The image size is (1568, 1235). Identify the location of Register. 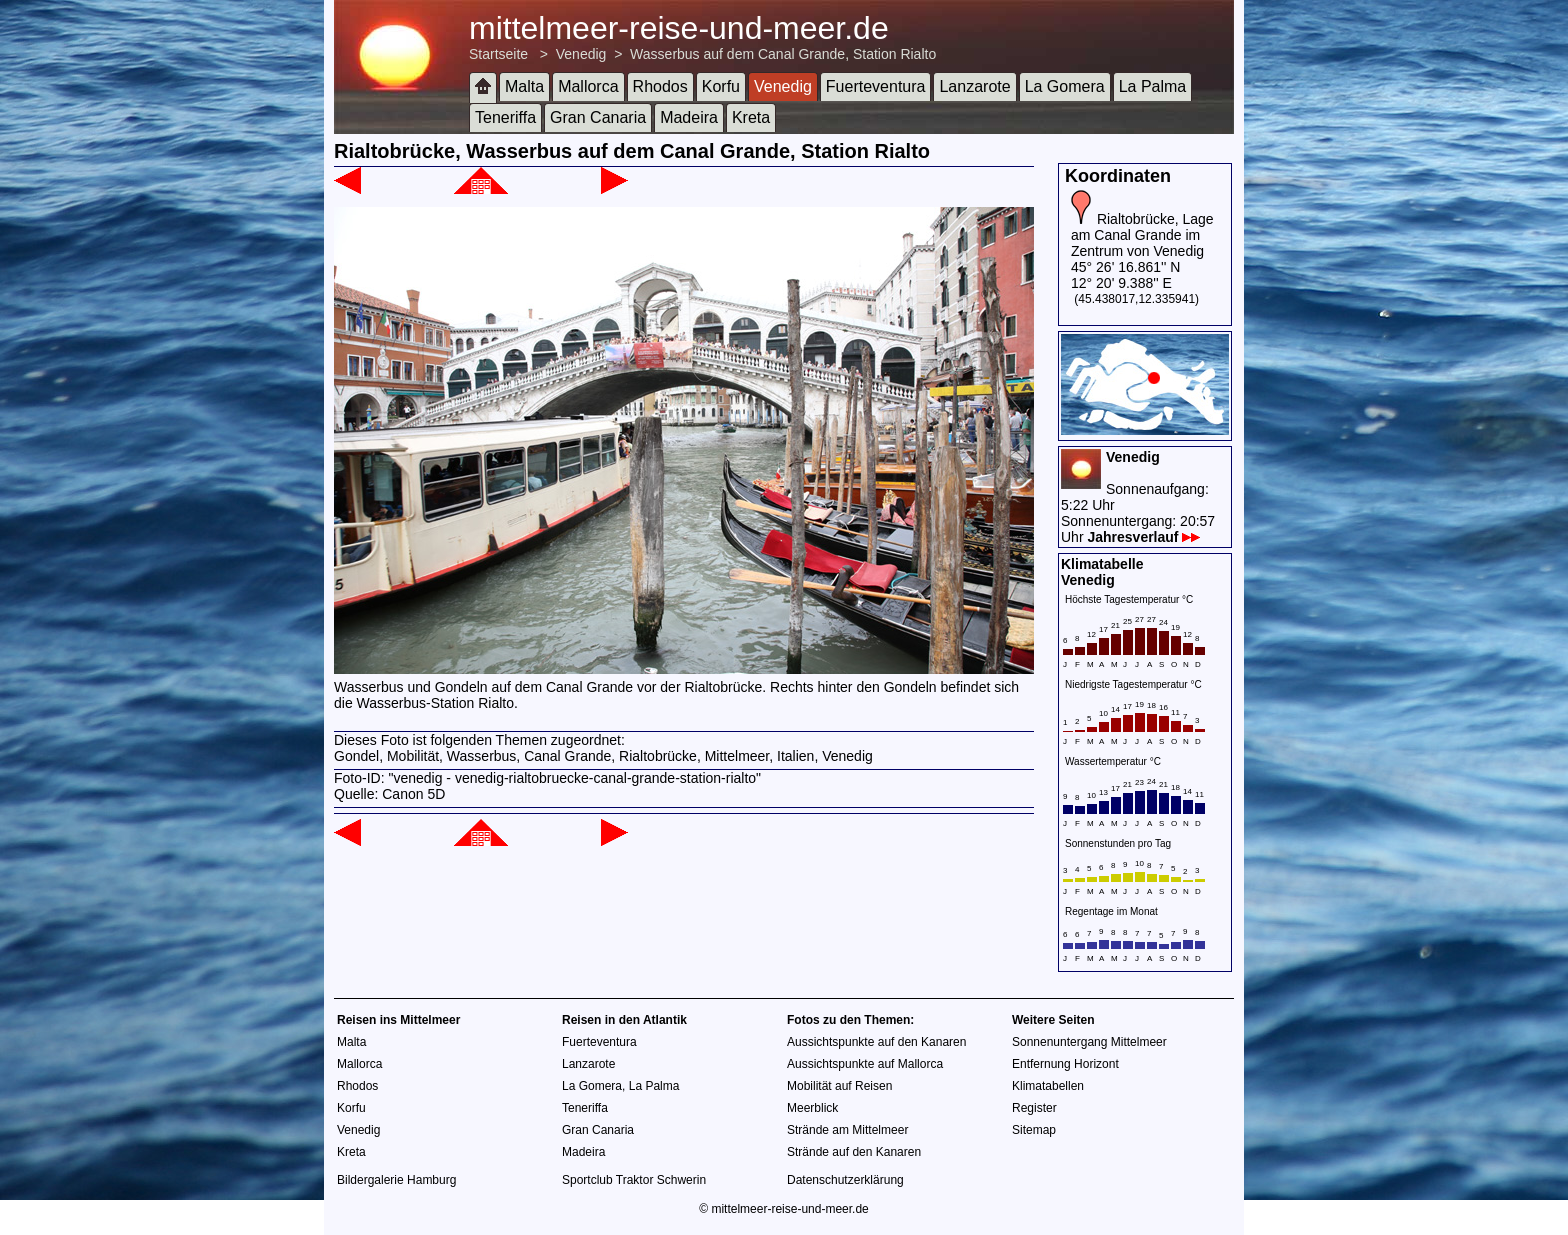
(1034, 1108).